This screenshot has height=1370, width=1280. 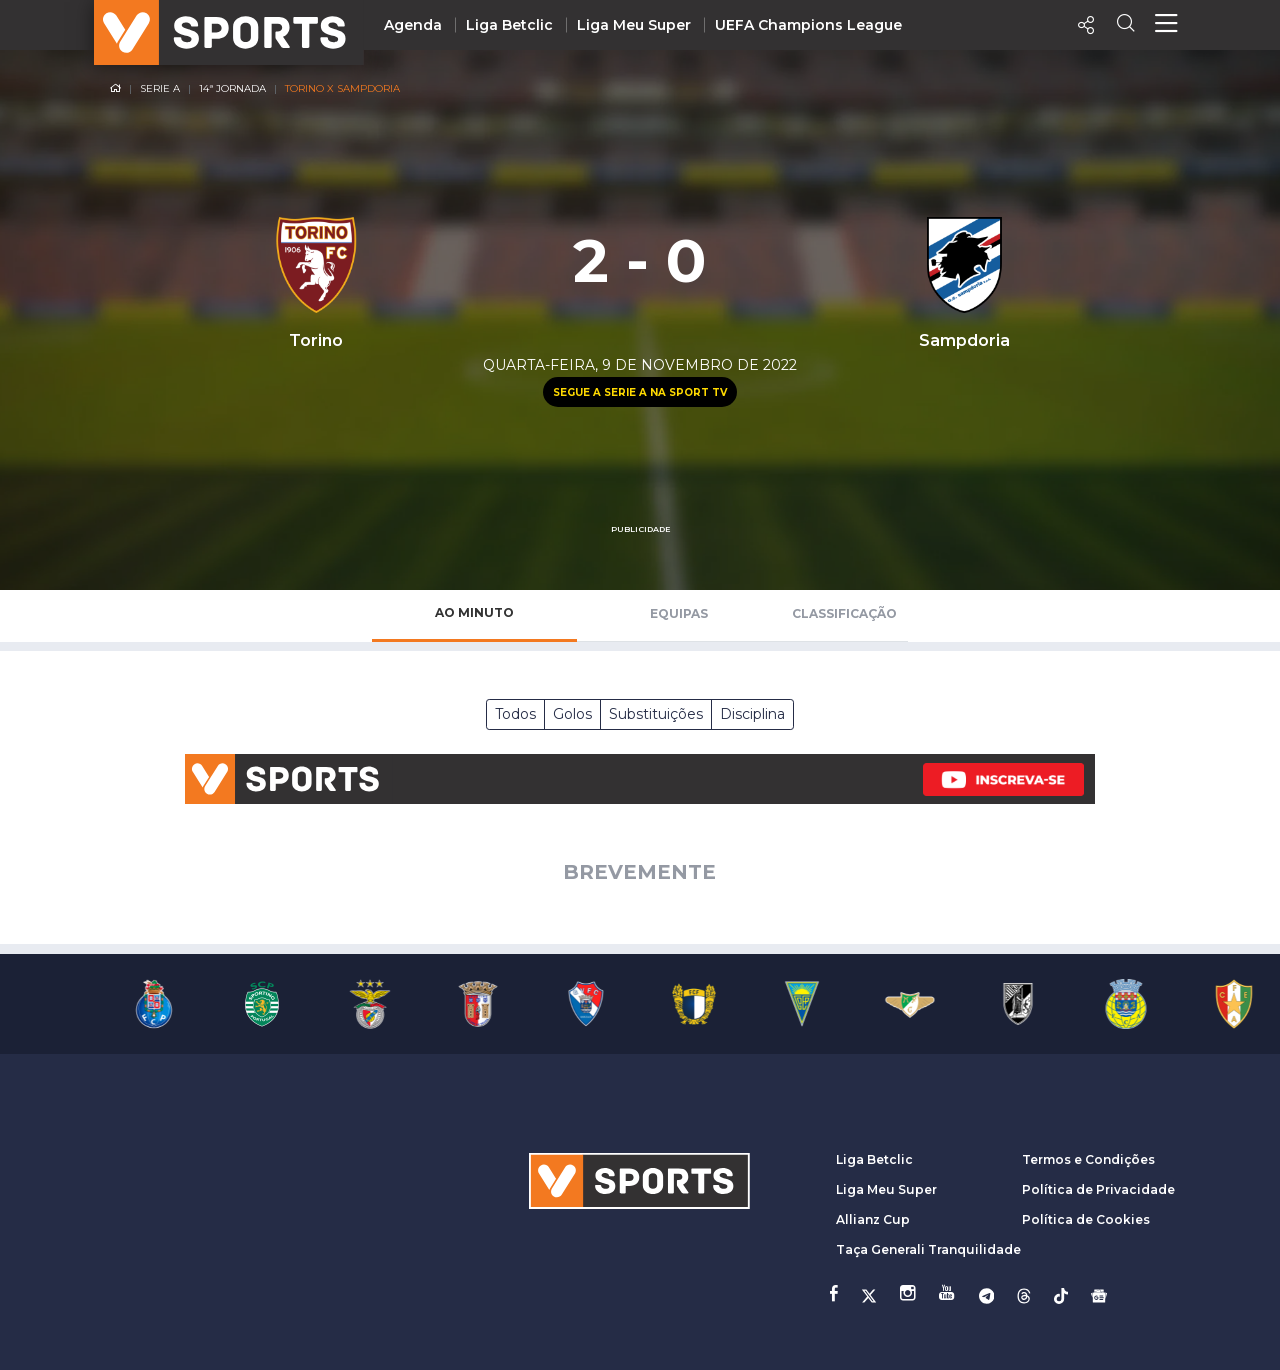 What do you see at coordinates (1098, 1189) in the screenshot?
I see `Política de Privacidade` at bounding box center [1098, 1189].